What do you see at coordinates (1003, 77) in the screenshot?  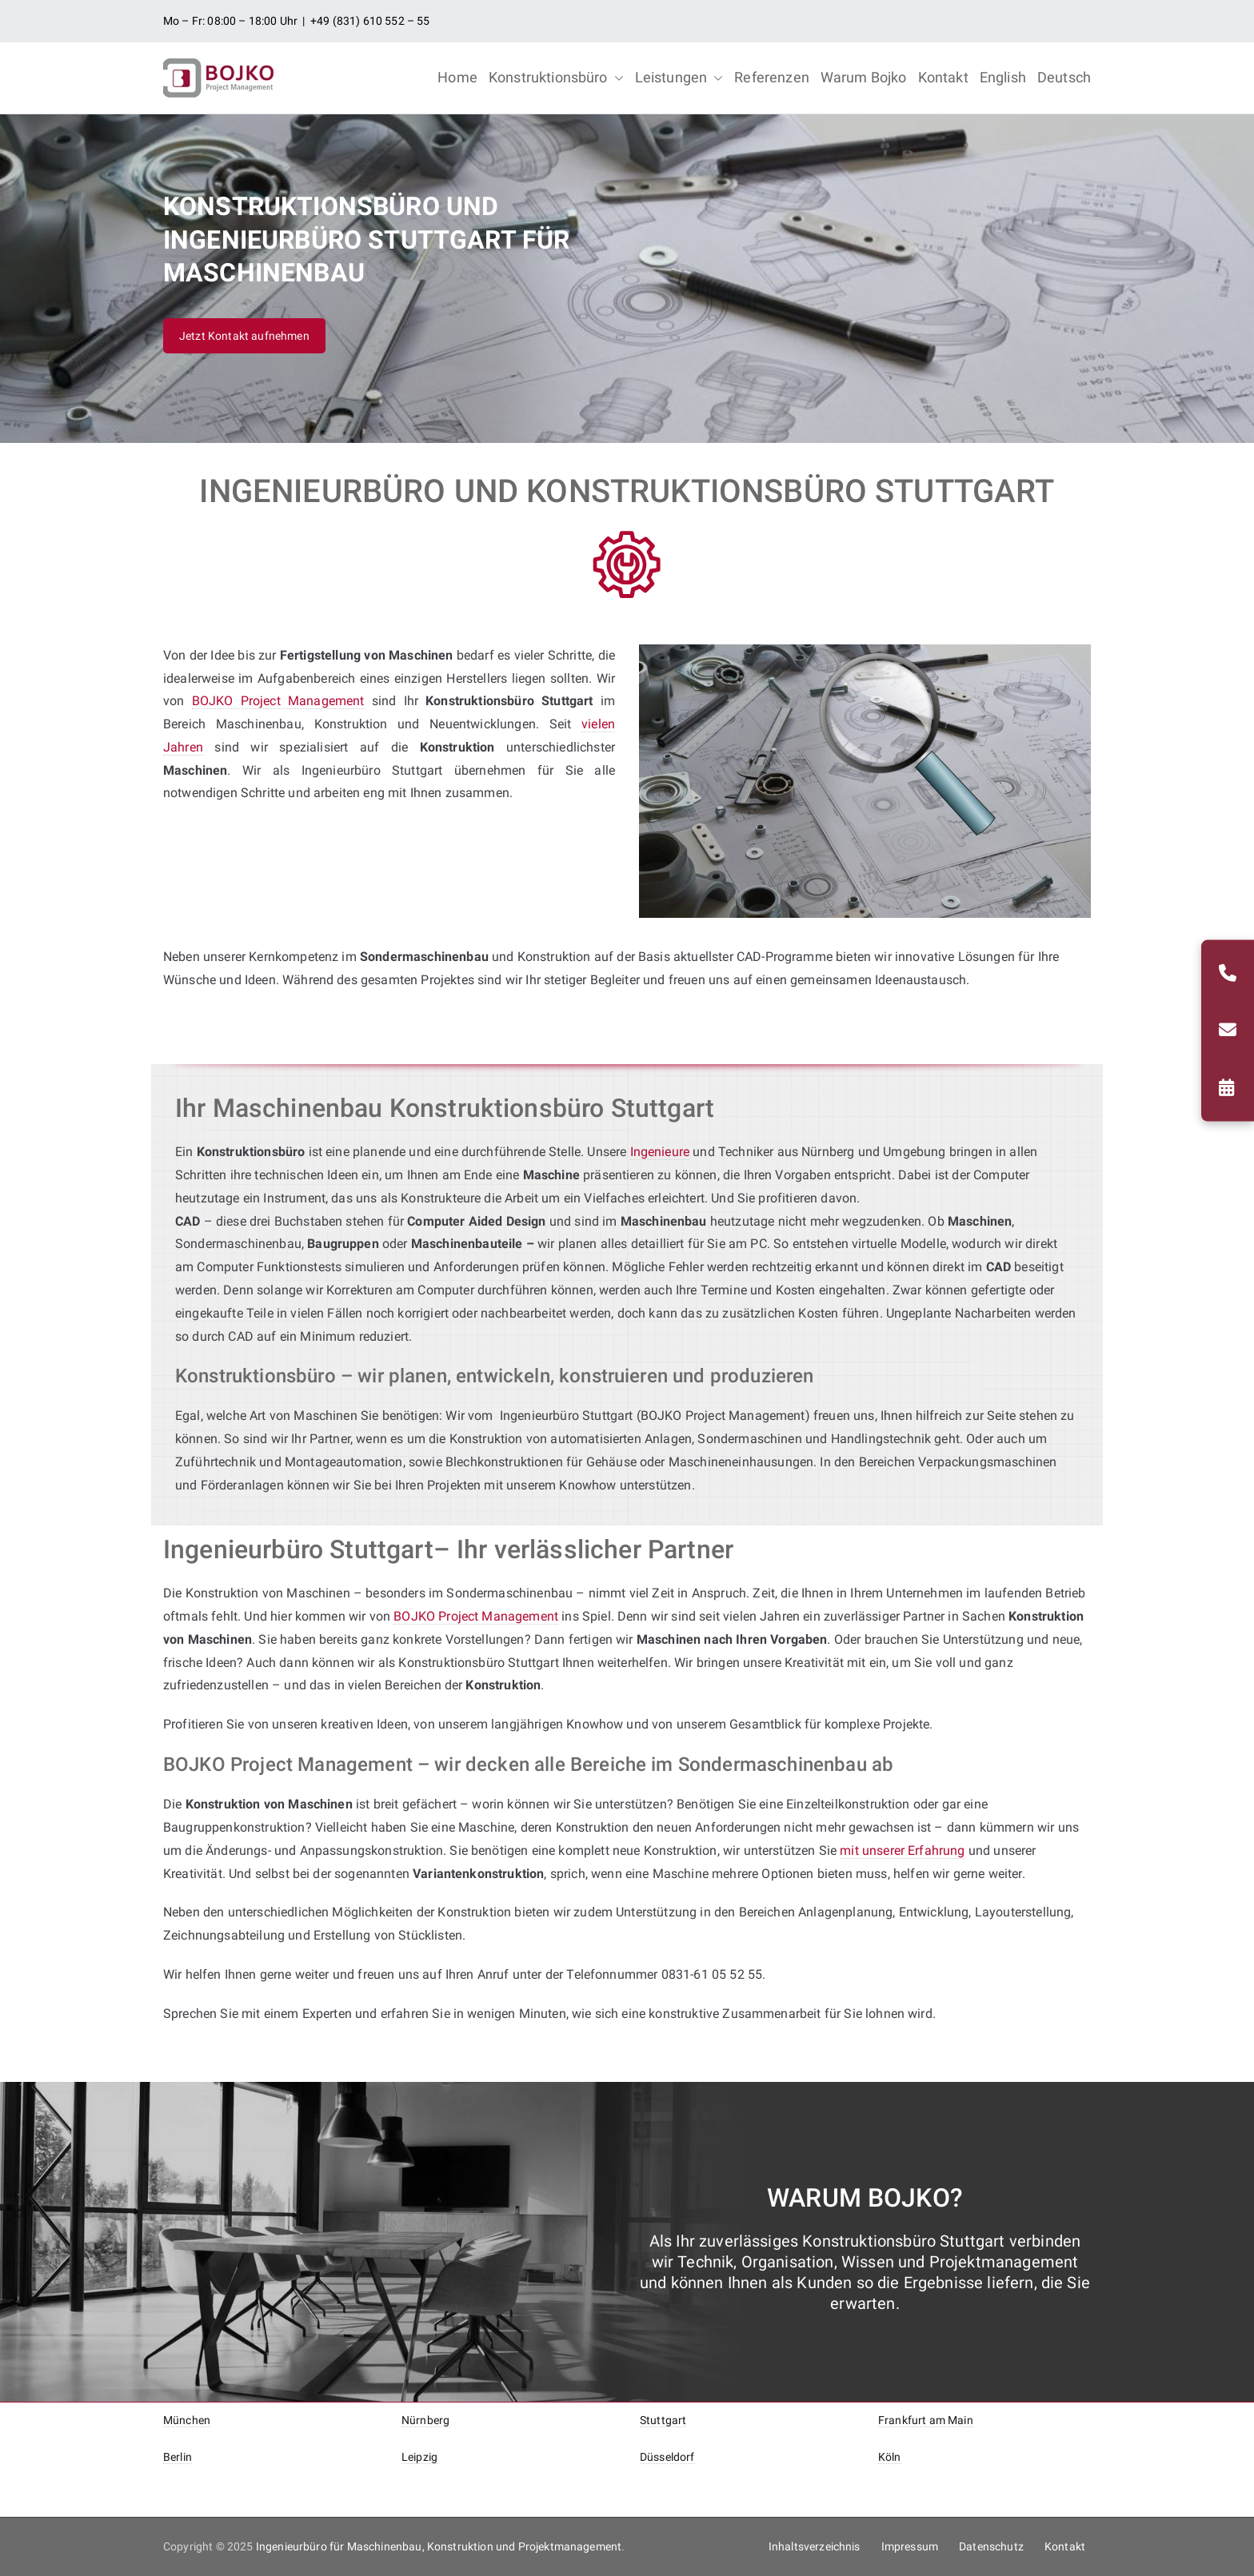 I see `English` at bounding box center [1003, 77].